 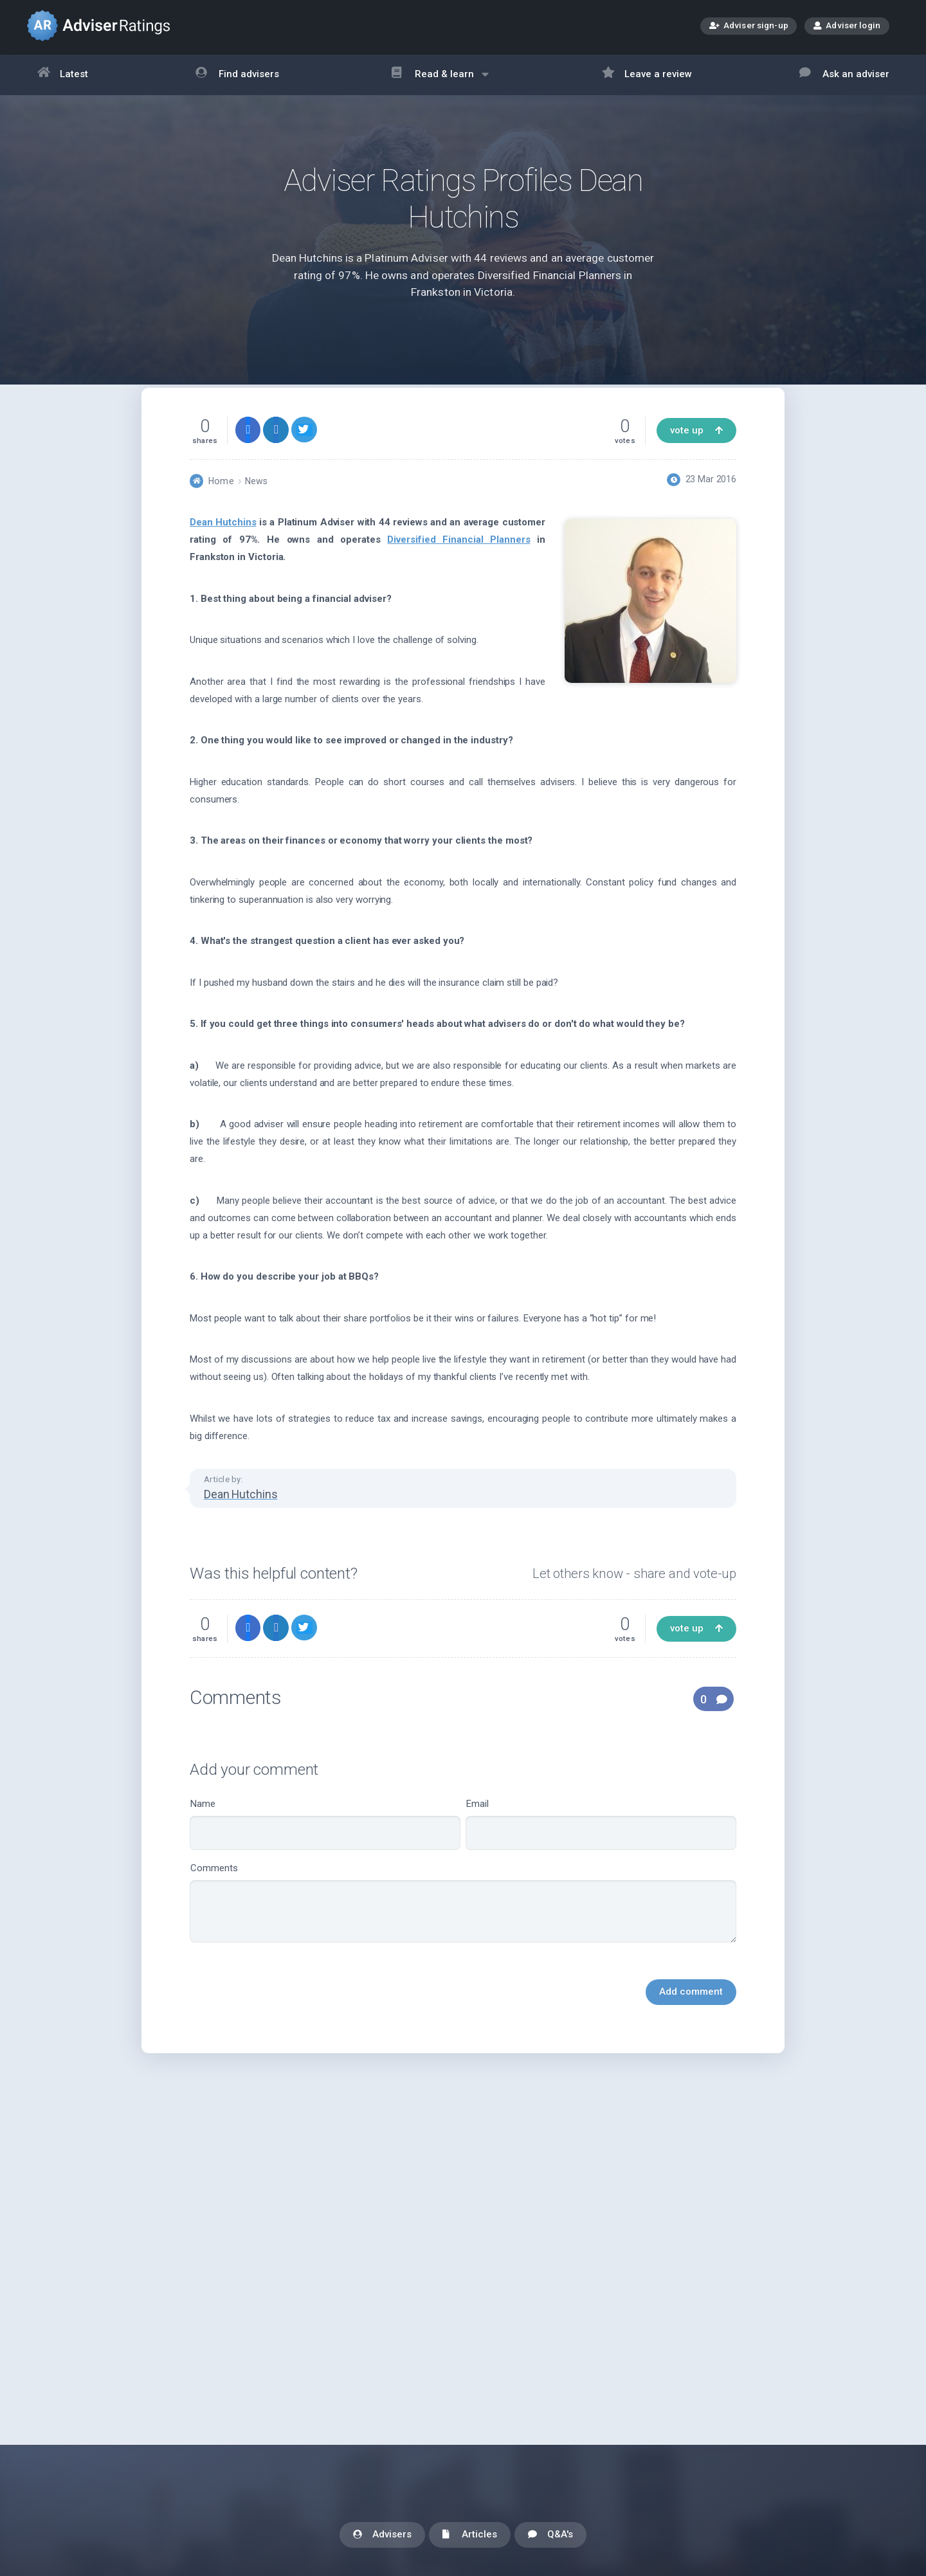 What do you see at coordinates (382, 2535) in the screenshot?
I see `Advisers` at bounding box center [382, 2535].